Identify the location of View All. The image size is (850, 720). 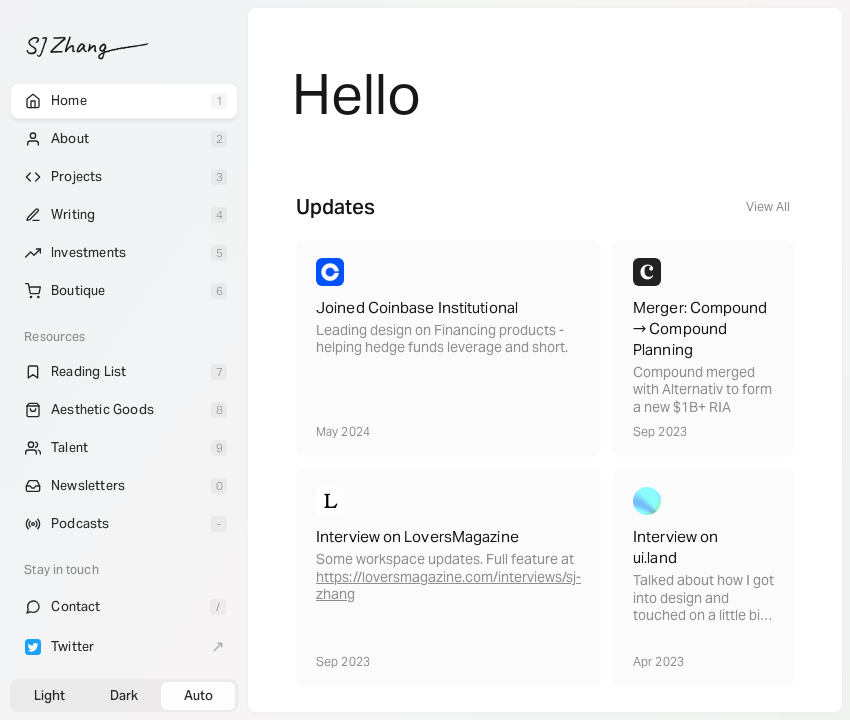
(768, 206).